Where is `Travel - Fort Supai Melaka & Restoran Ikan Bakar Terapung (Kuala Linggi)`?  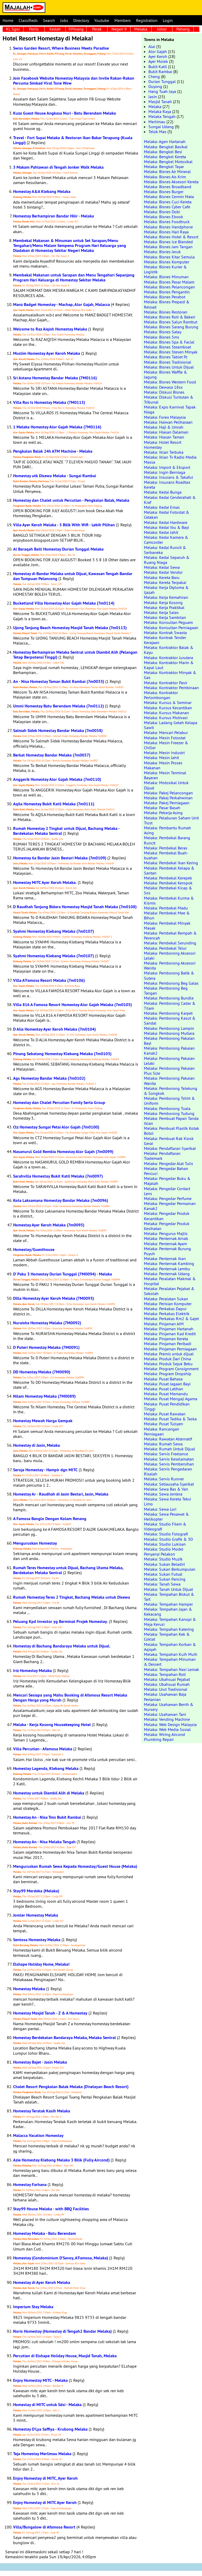
Travel - Fort Supai Melaka & Restoran Ikan Bakar Terapung (Kuala Linggi) is located at coordinates (72, 140).